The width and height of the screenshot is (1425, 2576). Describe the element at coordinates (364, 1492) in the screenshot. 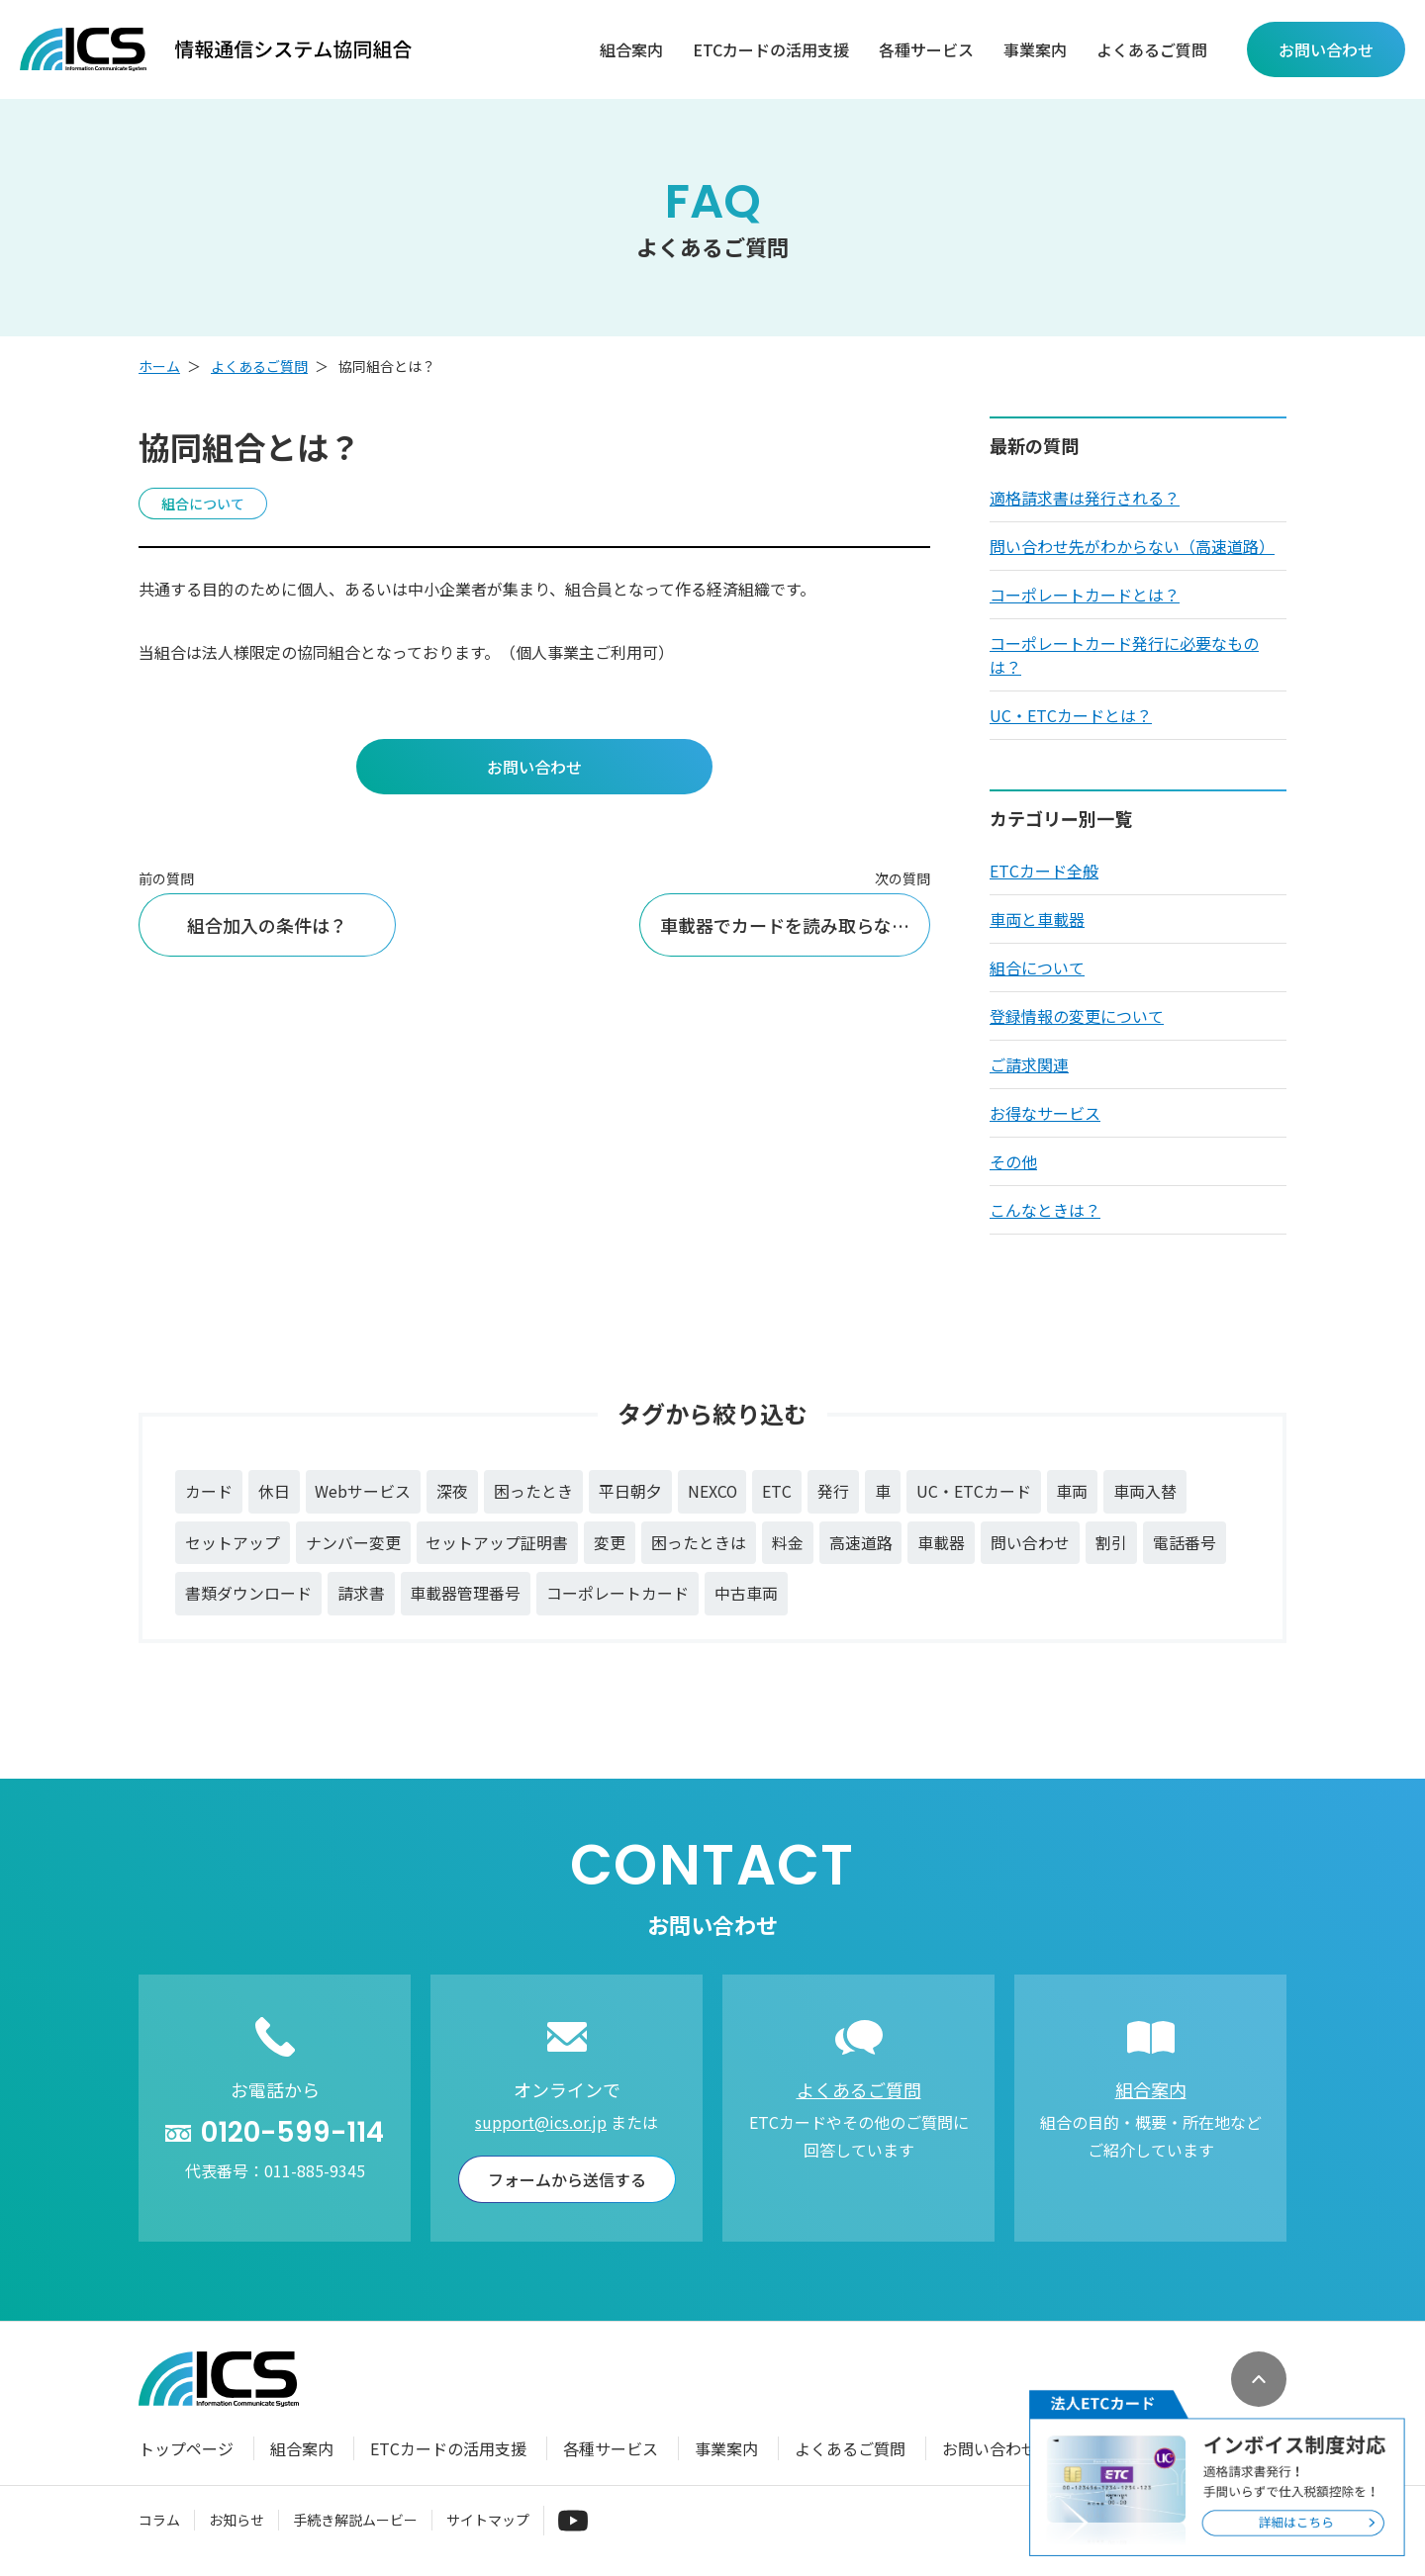

I see `Webサービス` at that location.